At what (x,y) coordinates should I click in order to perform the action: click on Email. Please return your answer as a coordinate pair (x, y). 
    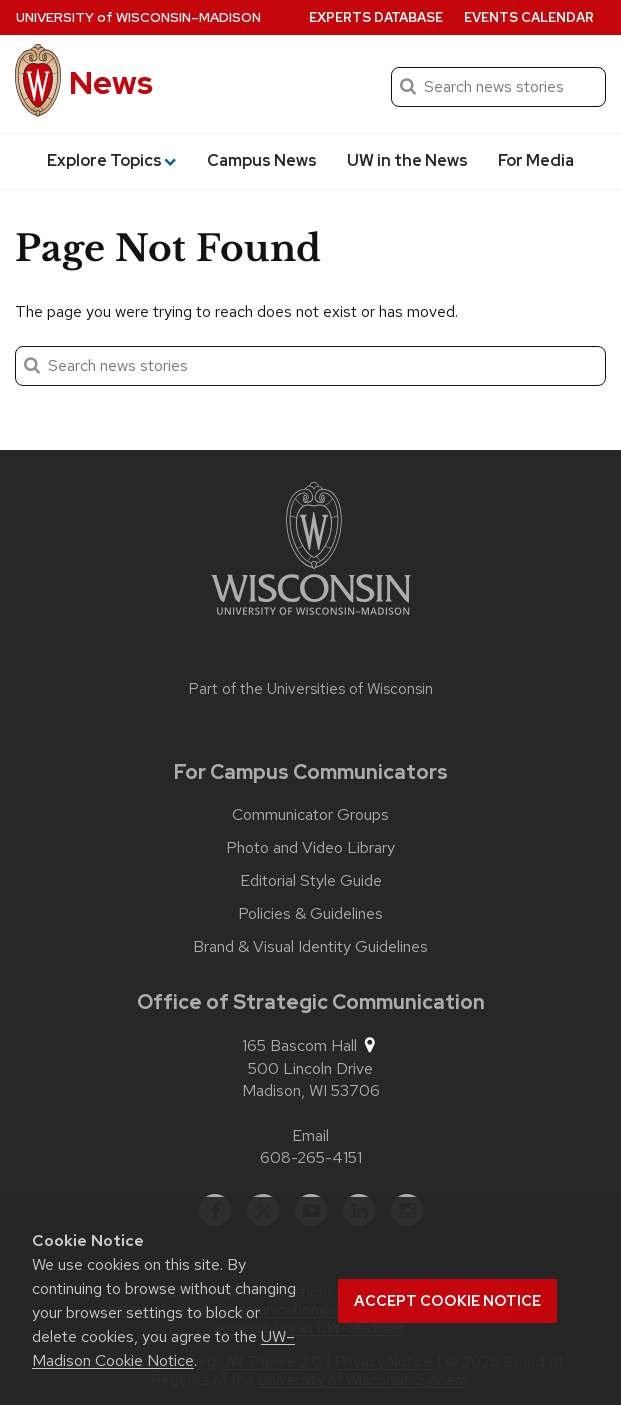
    Looking at the image, I should click on (310, 1135).